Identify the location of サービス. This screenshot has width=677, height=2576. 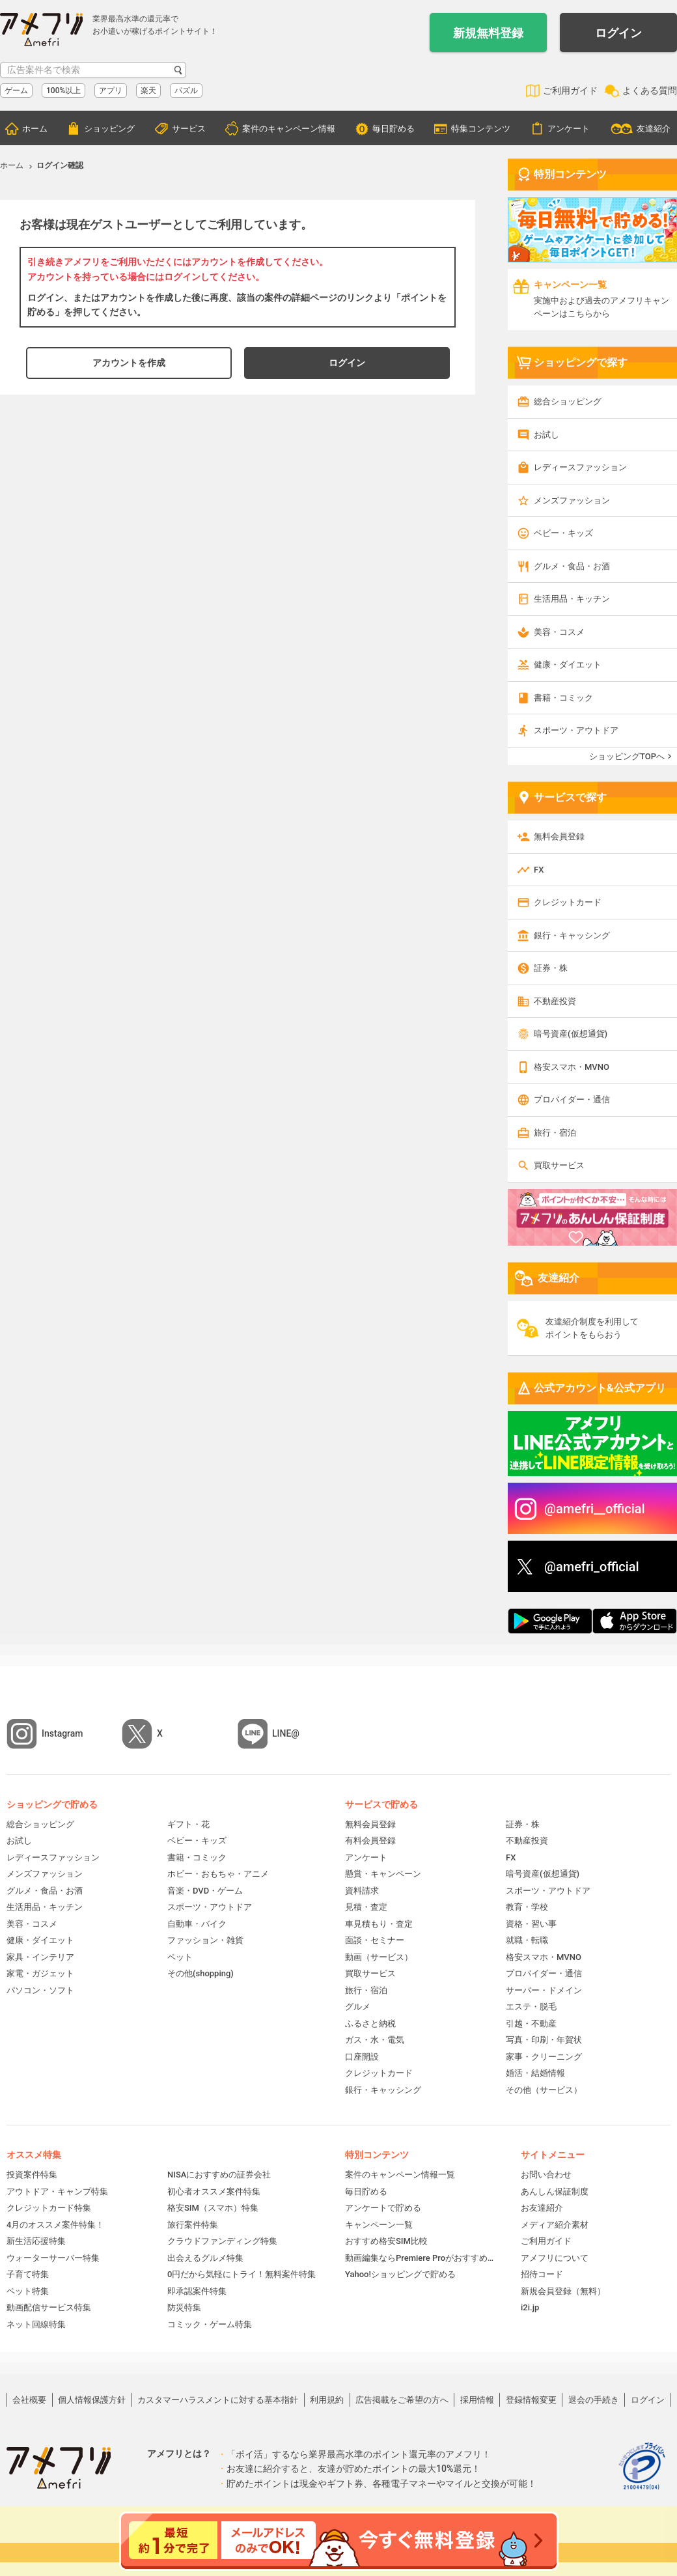
(189, 128).